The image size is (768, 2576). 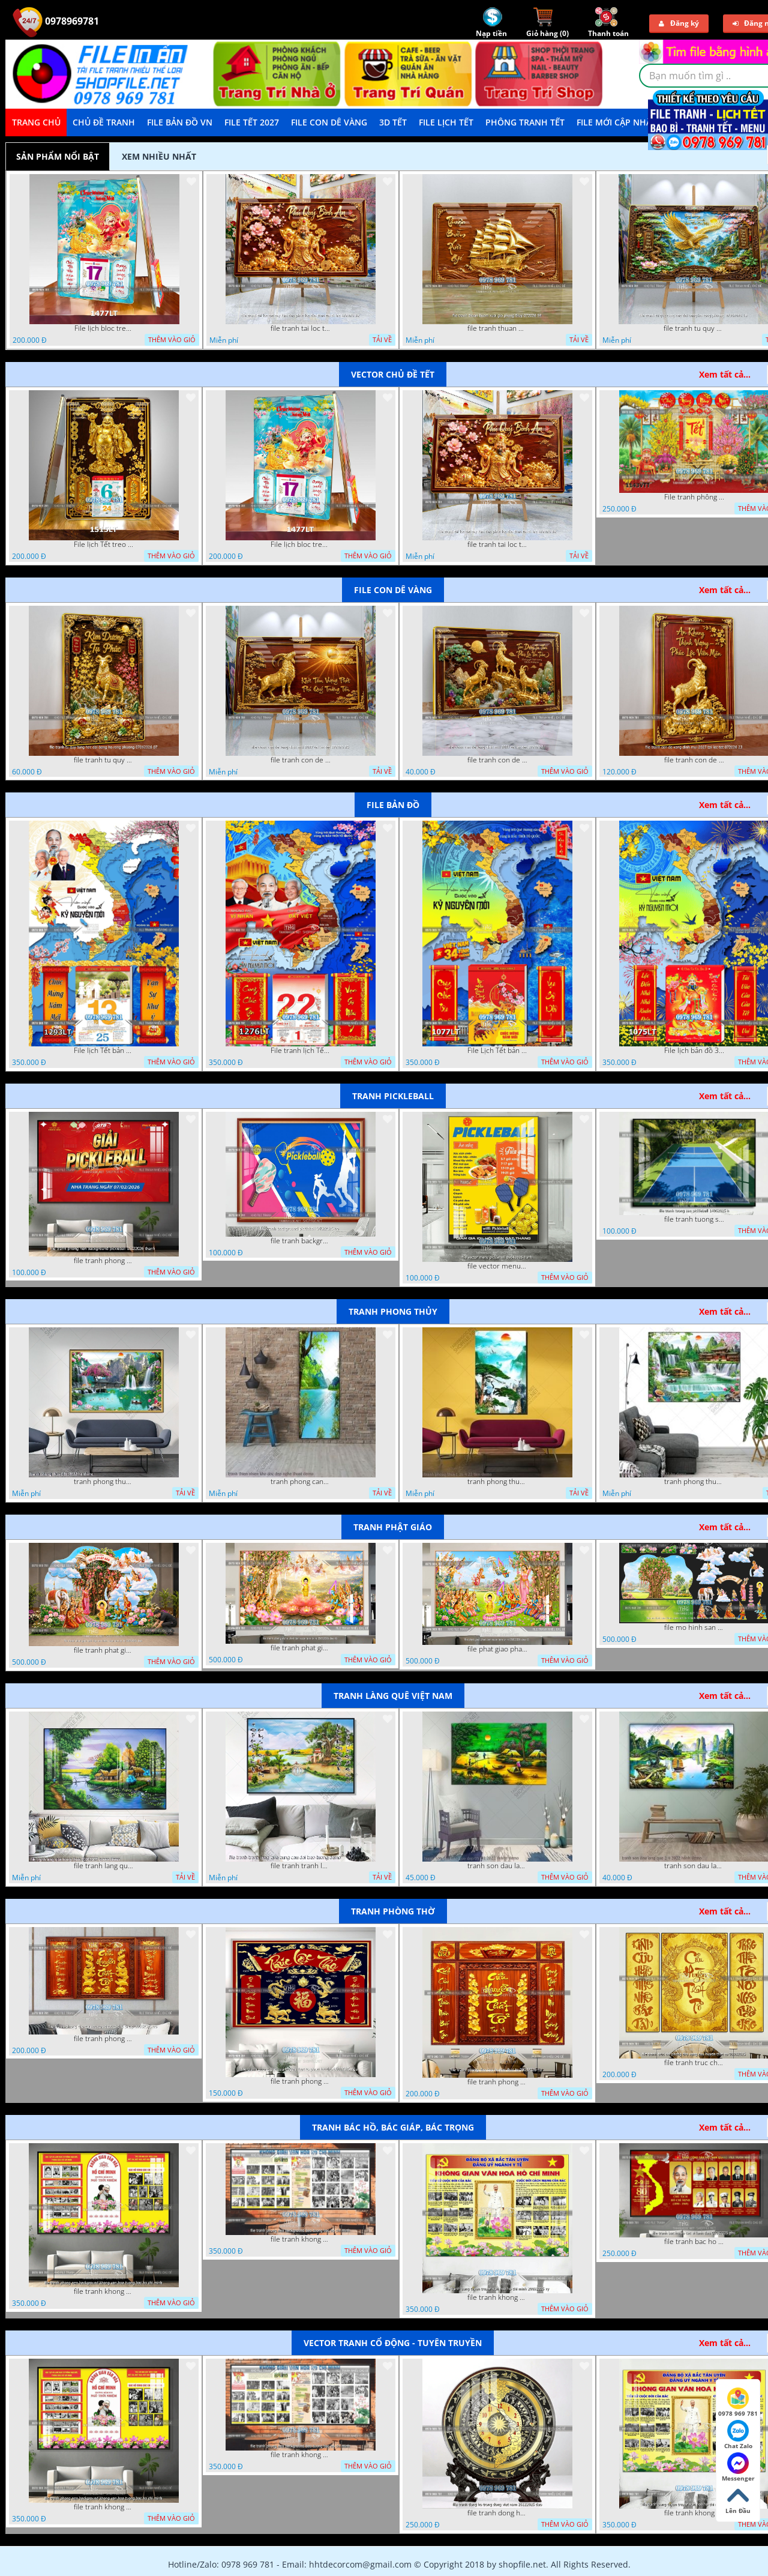 What do you see at coordinates (301, 1481) in the screenshot?
I see `tranh phong canh thien nhien kho doc dep nghe thuat` at bounding box center [301, 1481].